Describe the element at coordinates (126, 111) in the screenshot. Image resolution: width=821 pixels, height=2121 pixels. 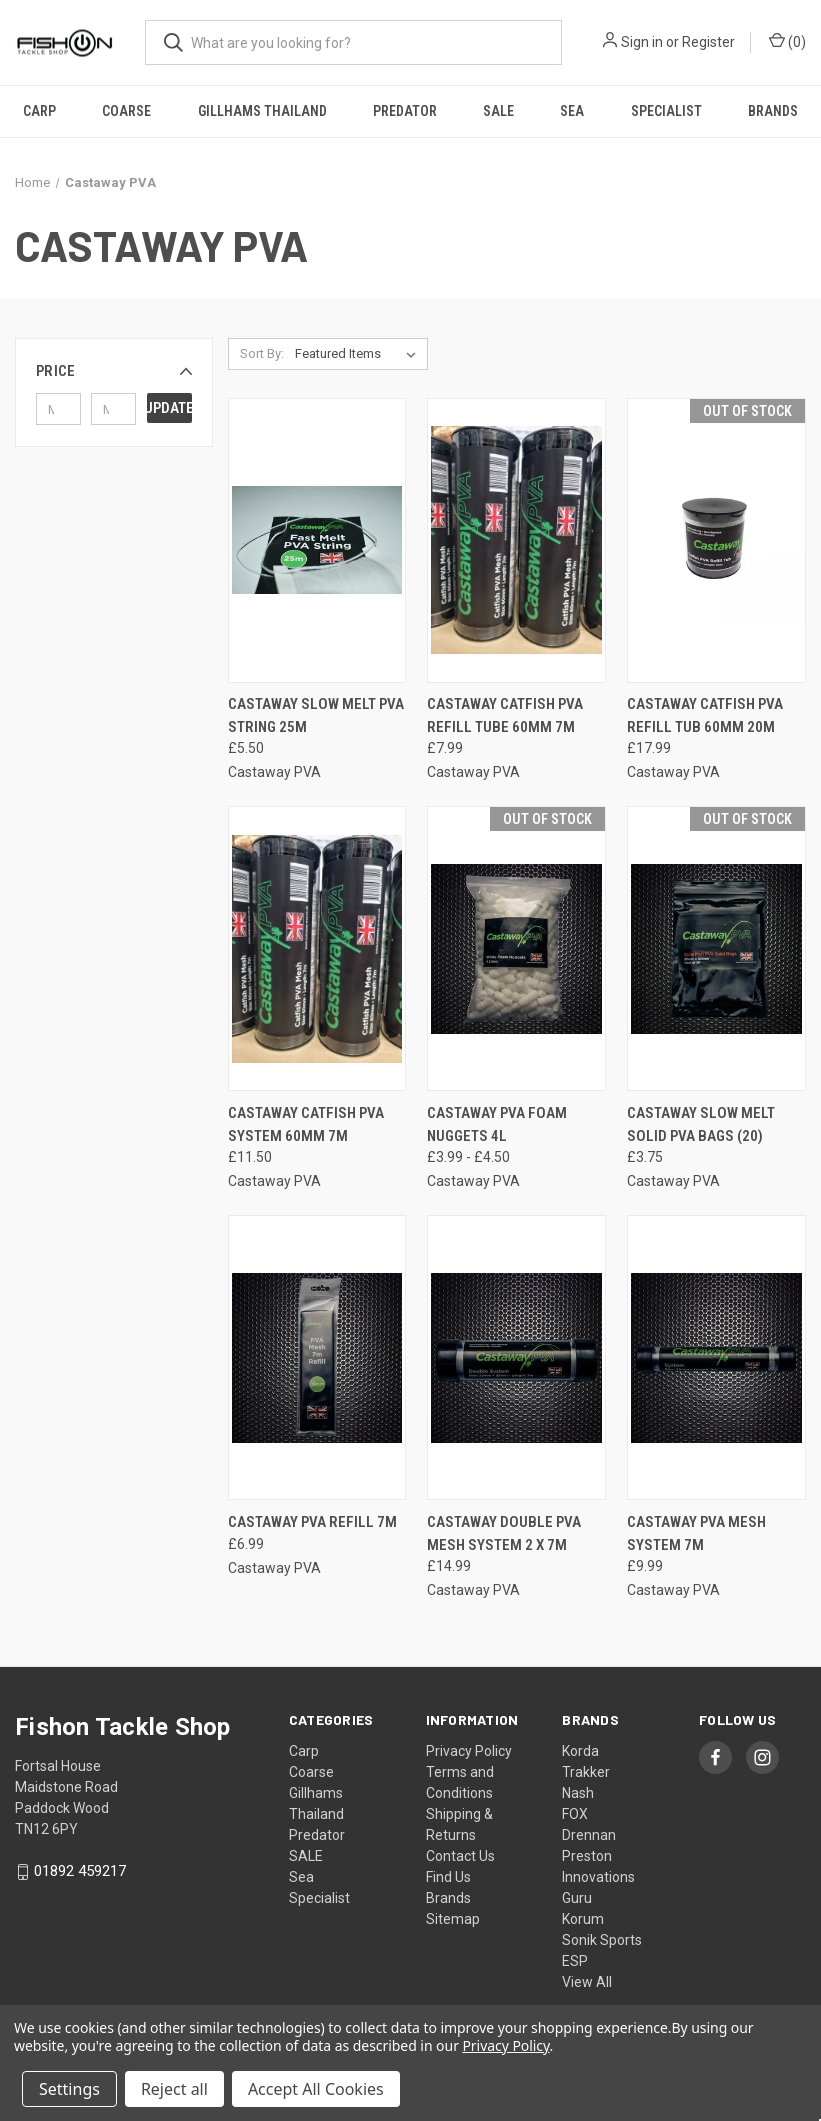
I see `Coarse` at that location.